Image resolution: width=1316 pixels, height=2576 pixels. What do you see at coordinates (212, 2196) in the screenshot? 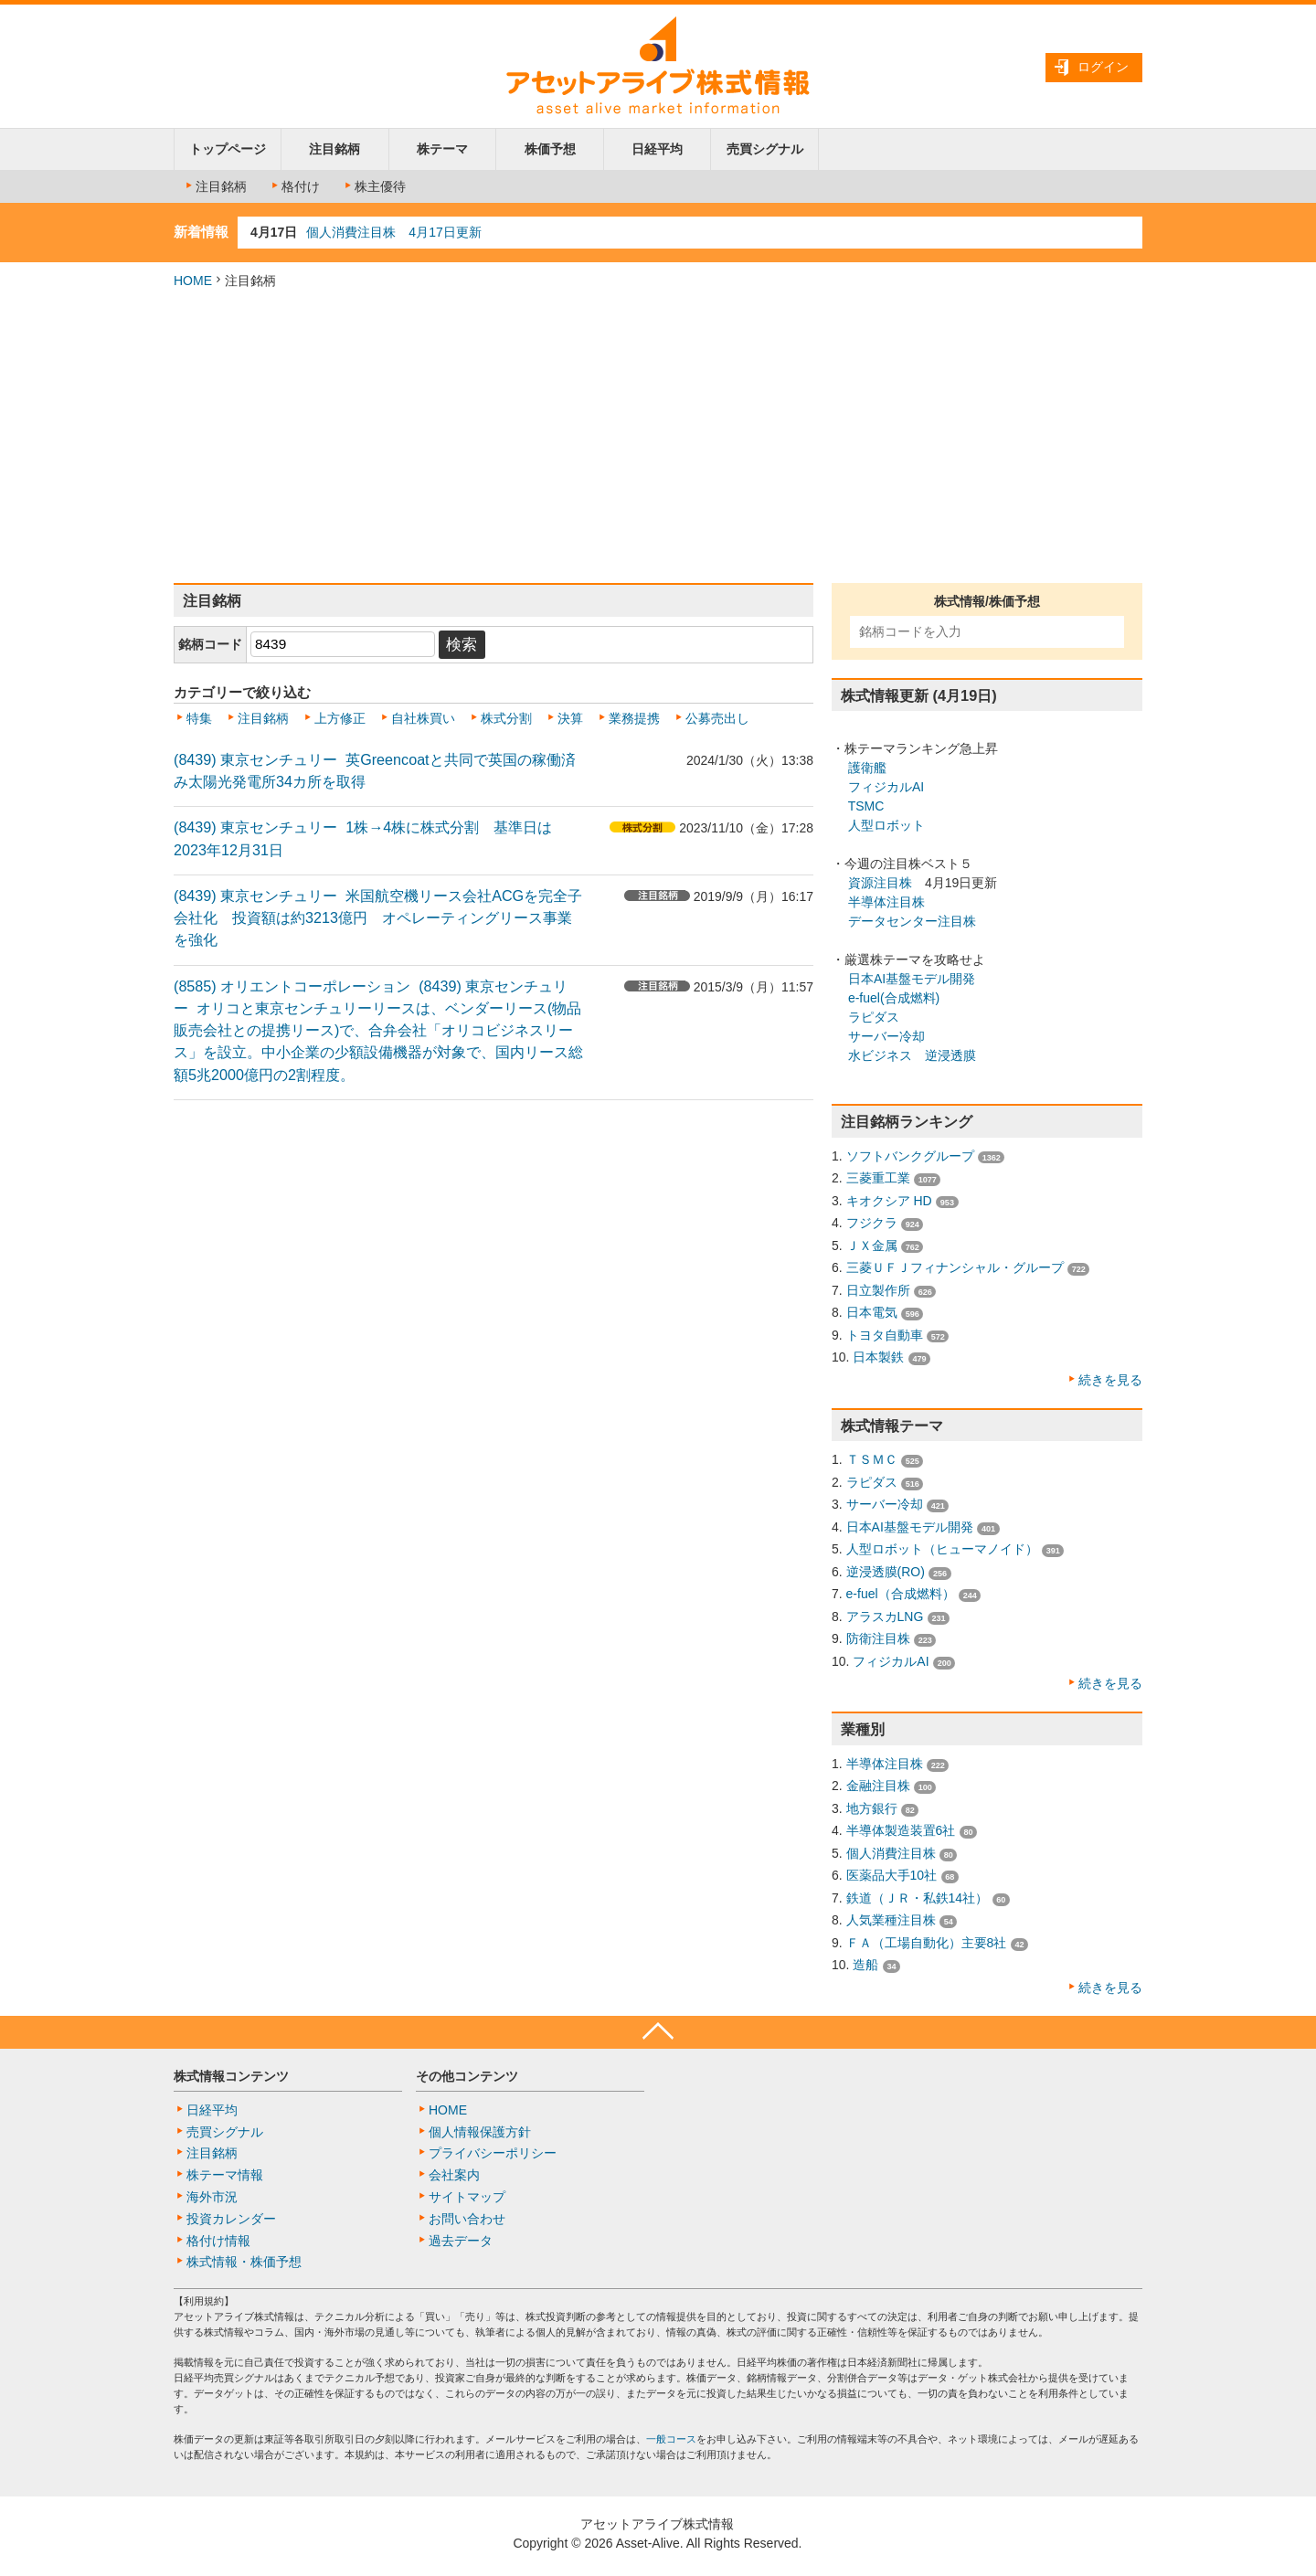
I see `海外市況` at bounding box center [212, 2196].